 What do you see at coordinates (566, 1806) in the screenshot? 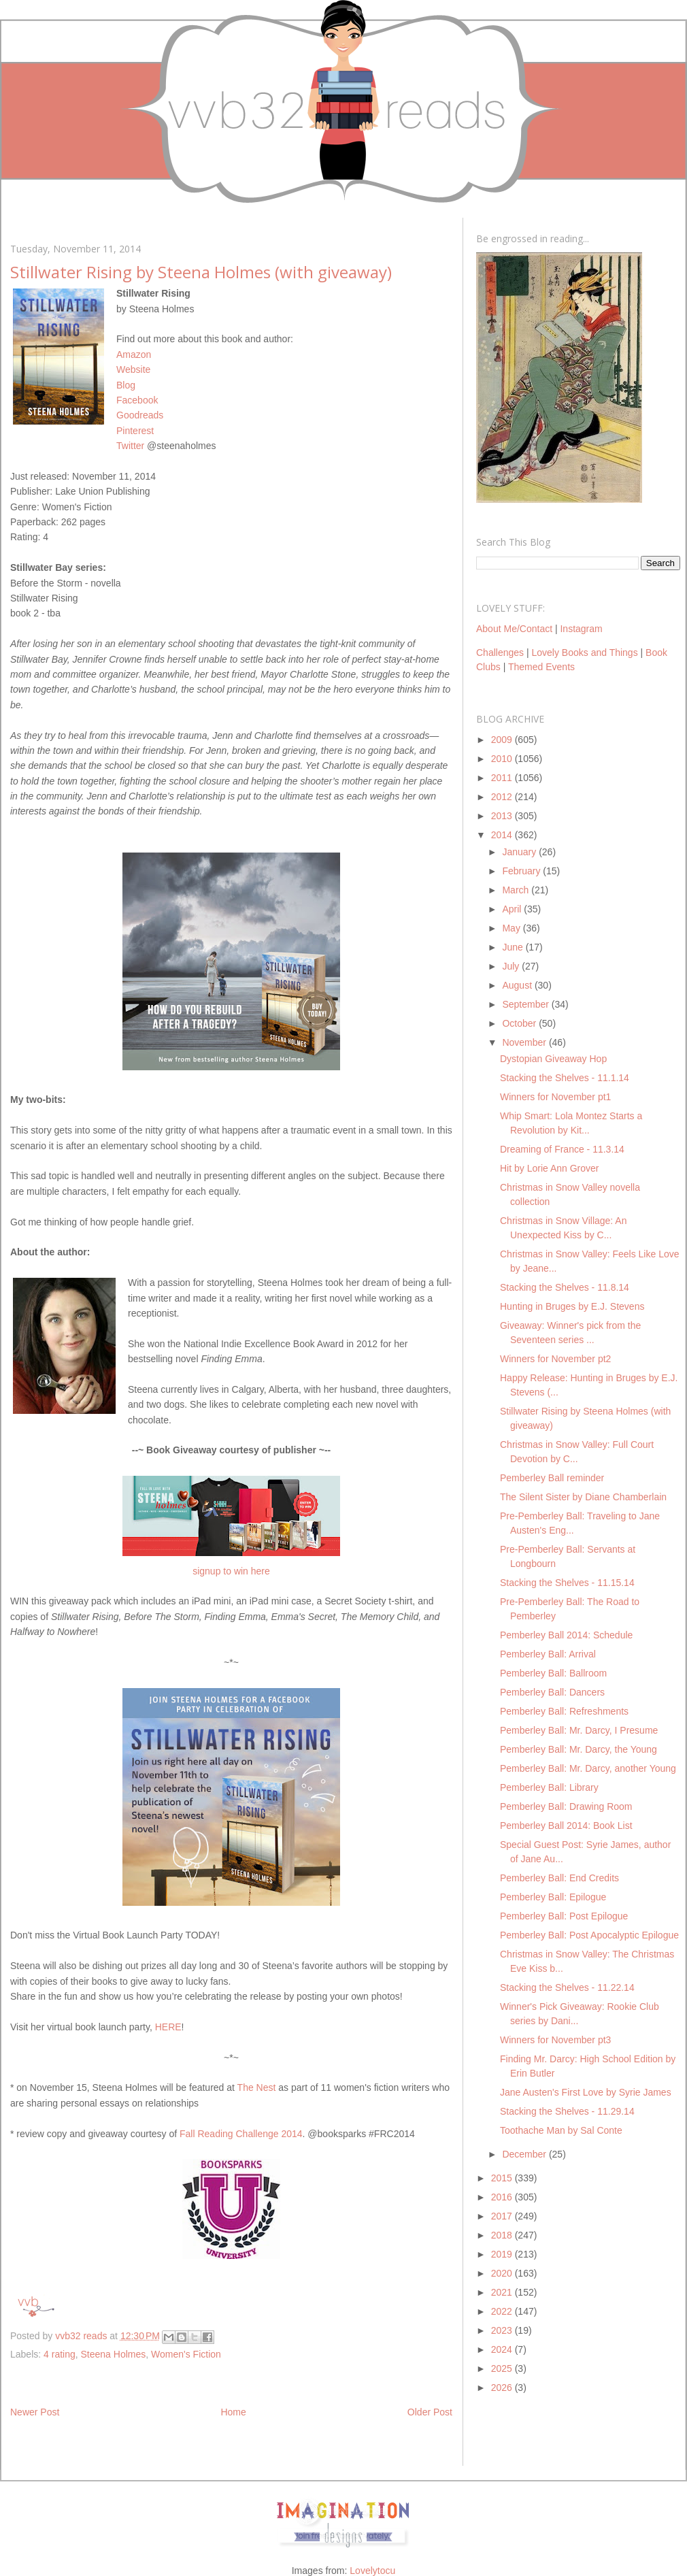
I see `Pemberley Ball: Drawing Room` at bounding box center [566, 1806].